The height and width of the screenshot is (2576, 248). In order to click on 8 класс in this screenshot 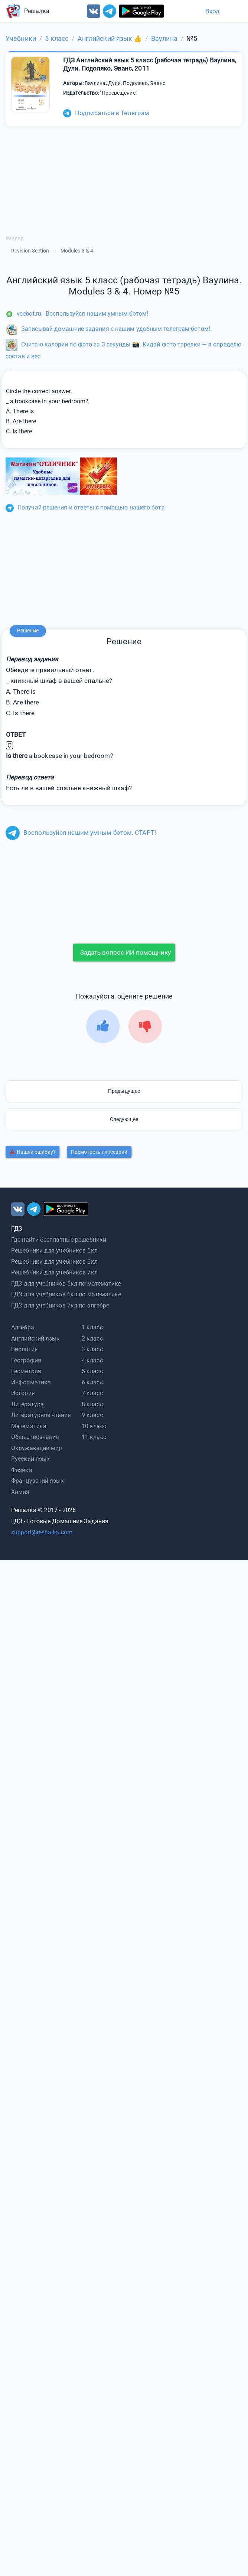, I will do `click(92, 1404)`.